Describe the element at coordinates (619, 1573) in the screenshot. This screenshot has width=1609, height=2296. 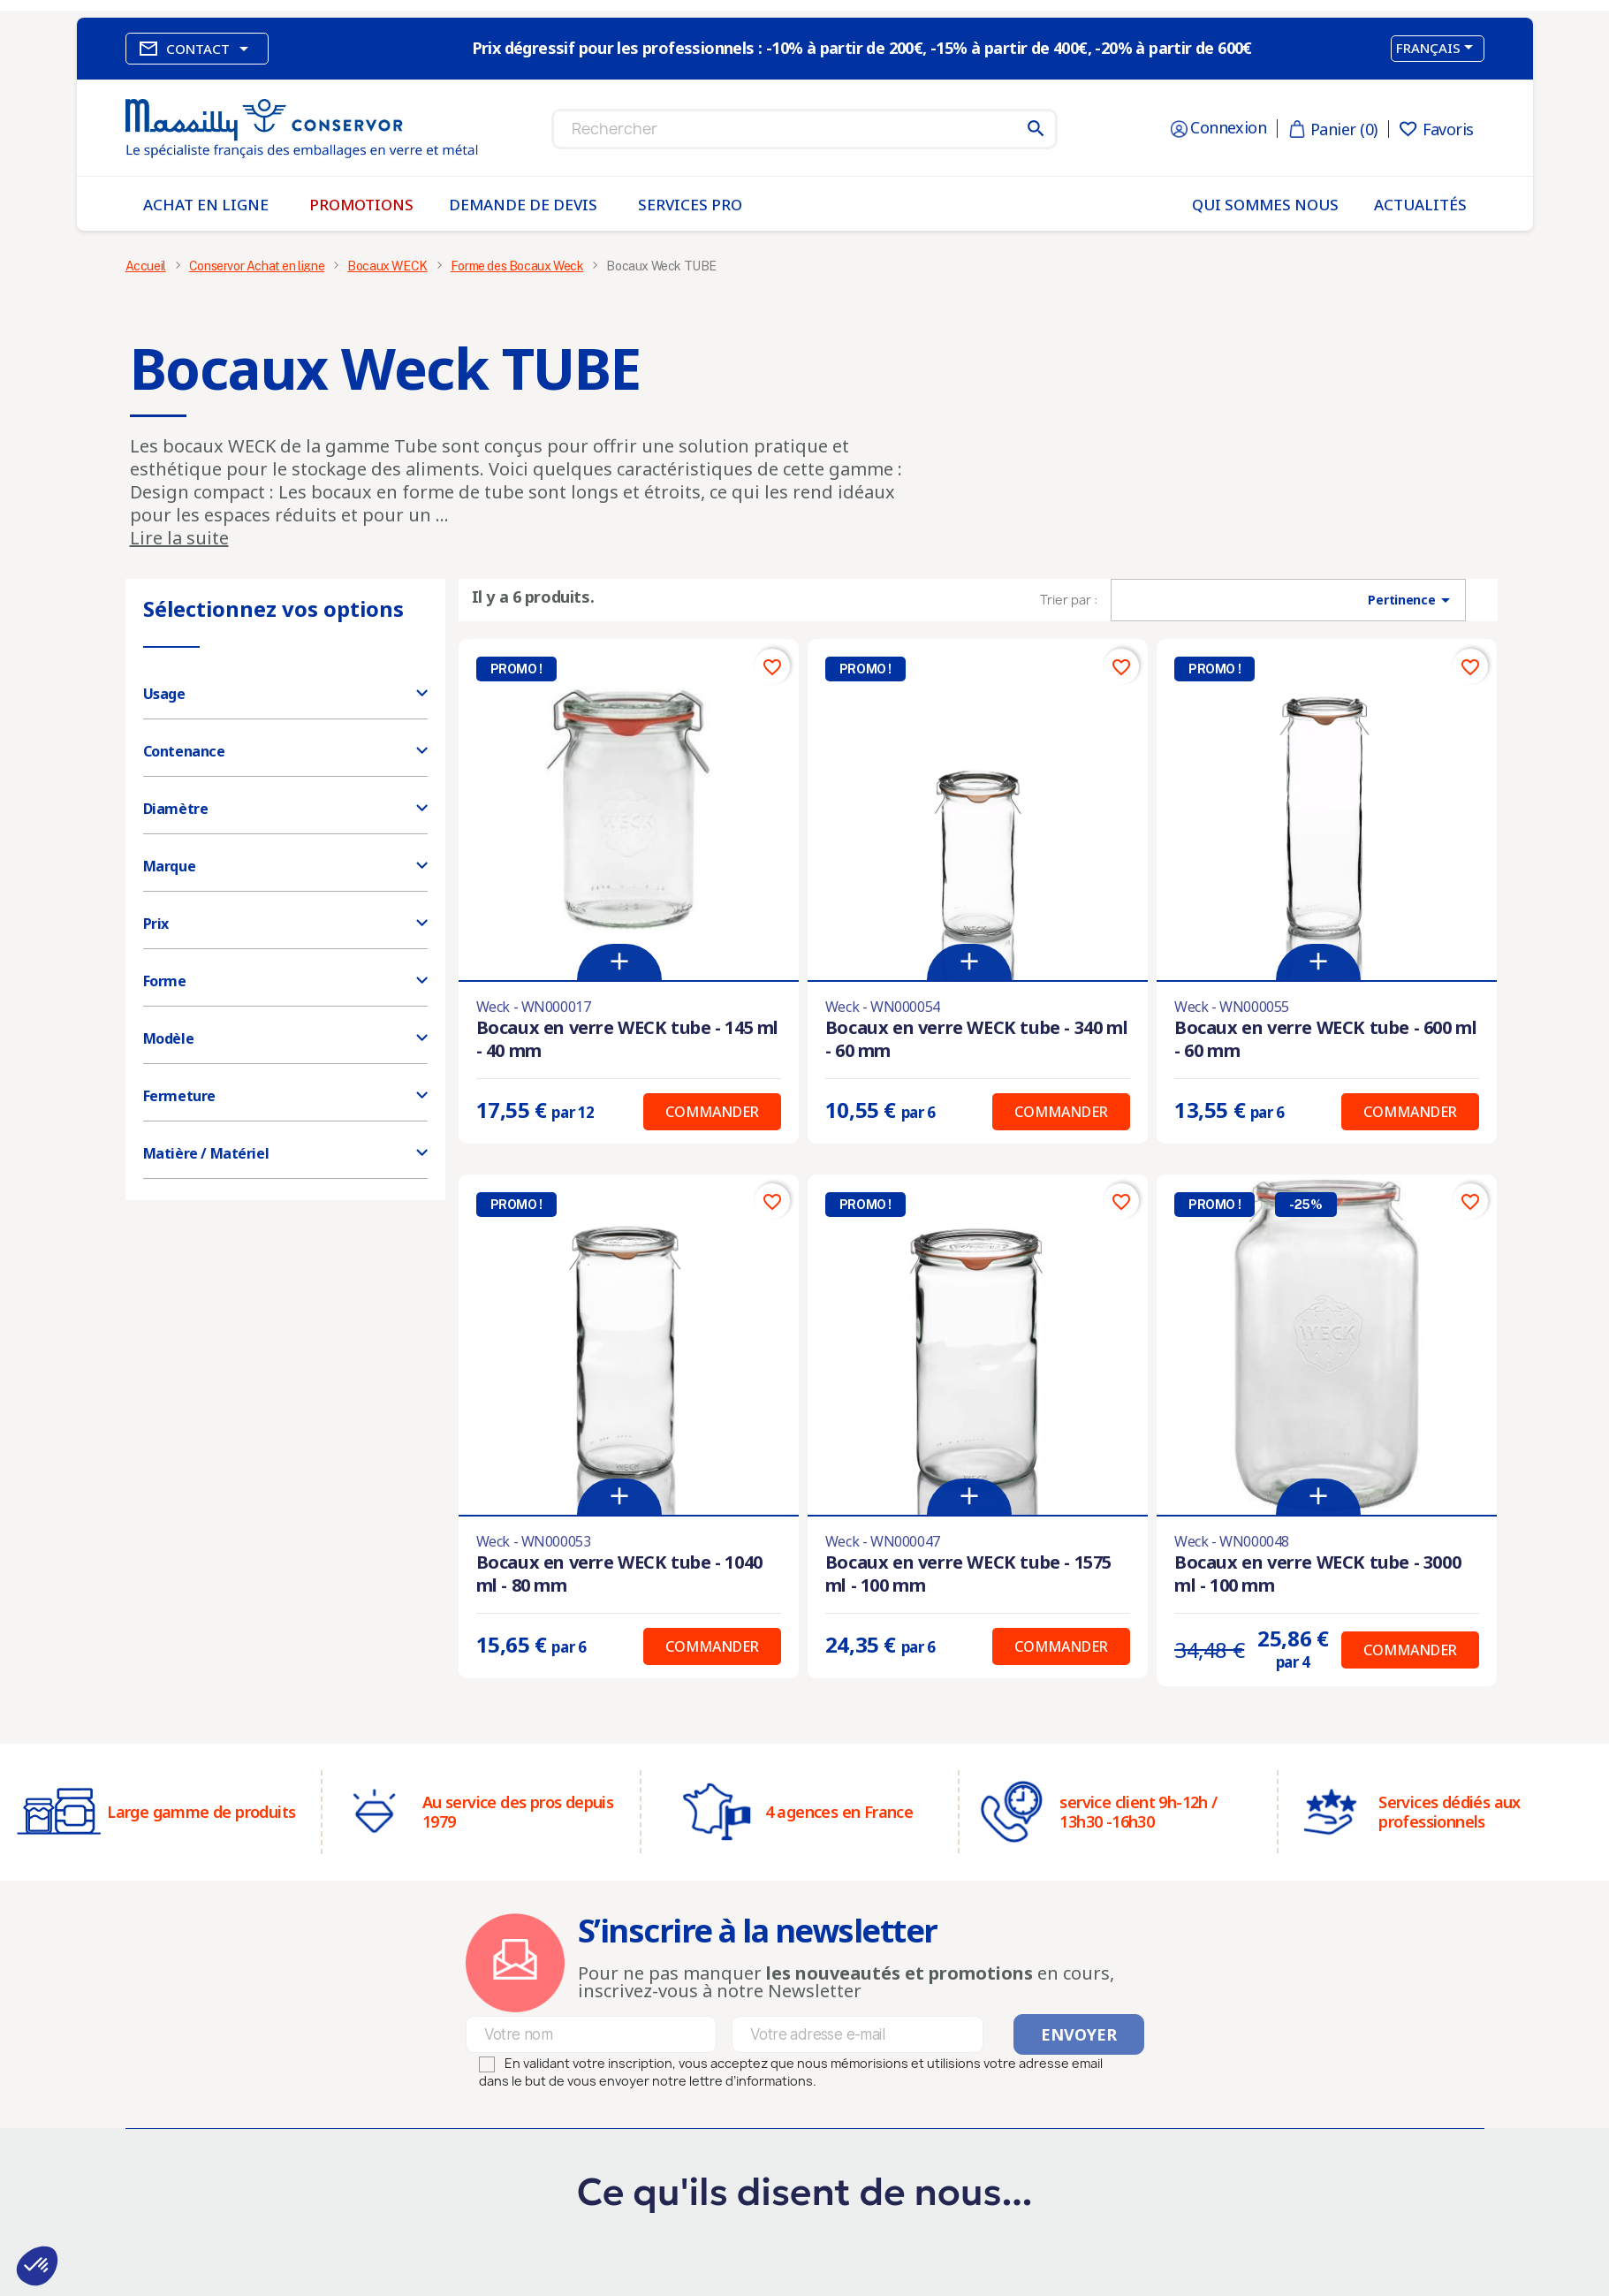
I see `Bocaux en verre WECK tube - 1040 ml - 80 mm` at that location.